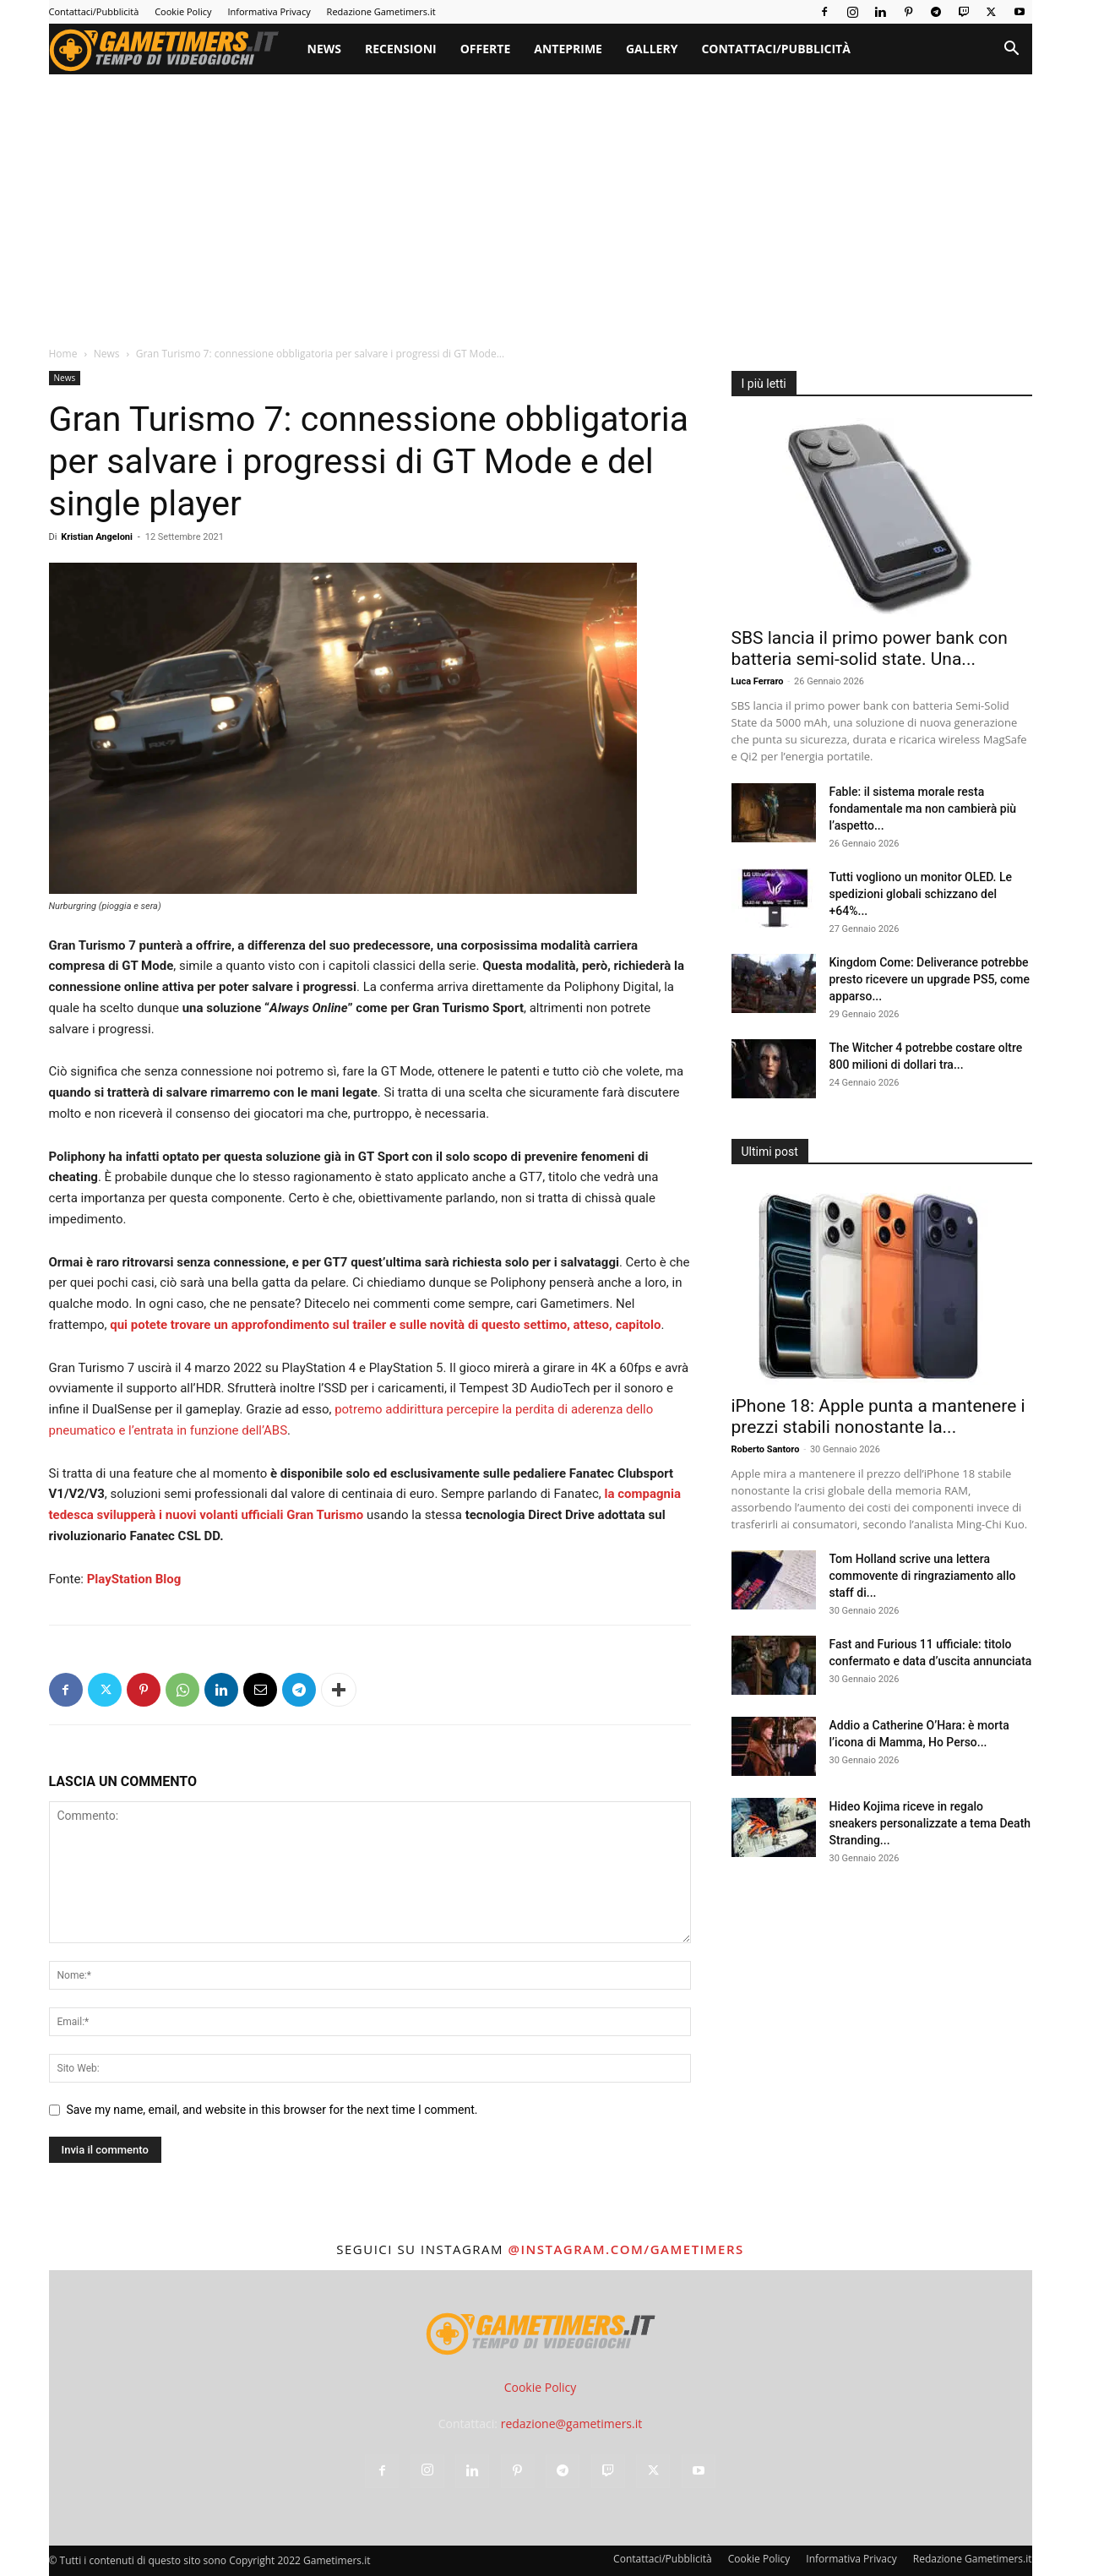  I want to click on Redazione Gametimers.it, so click(381, 11).